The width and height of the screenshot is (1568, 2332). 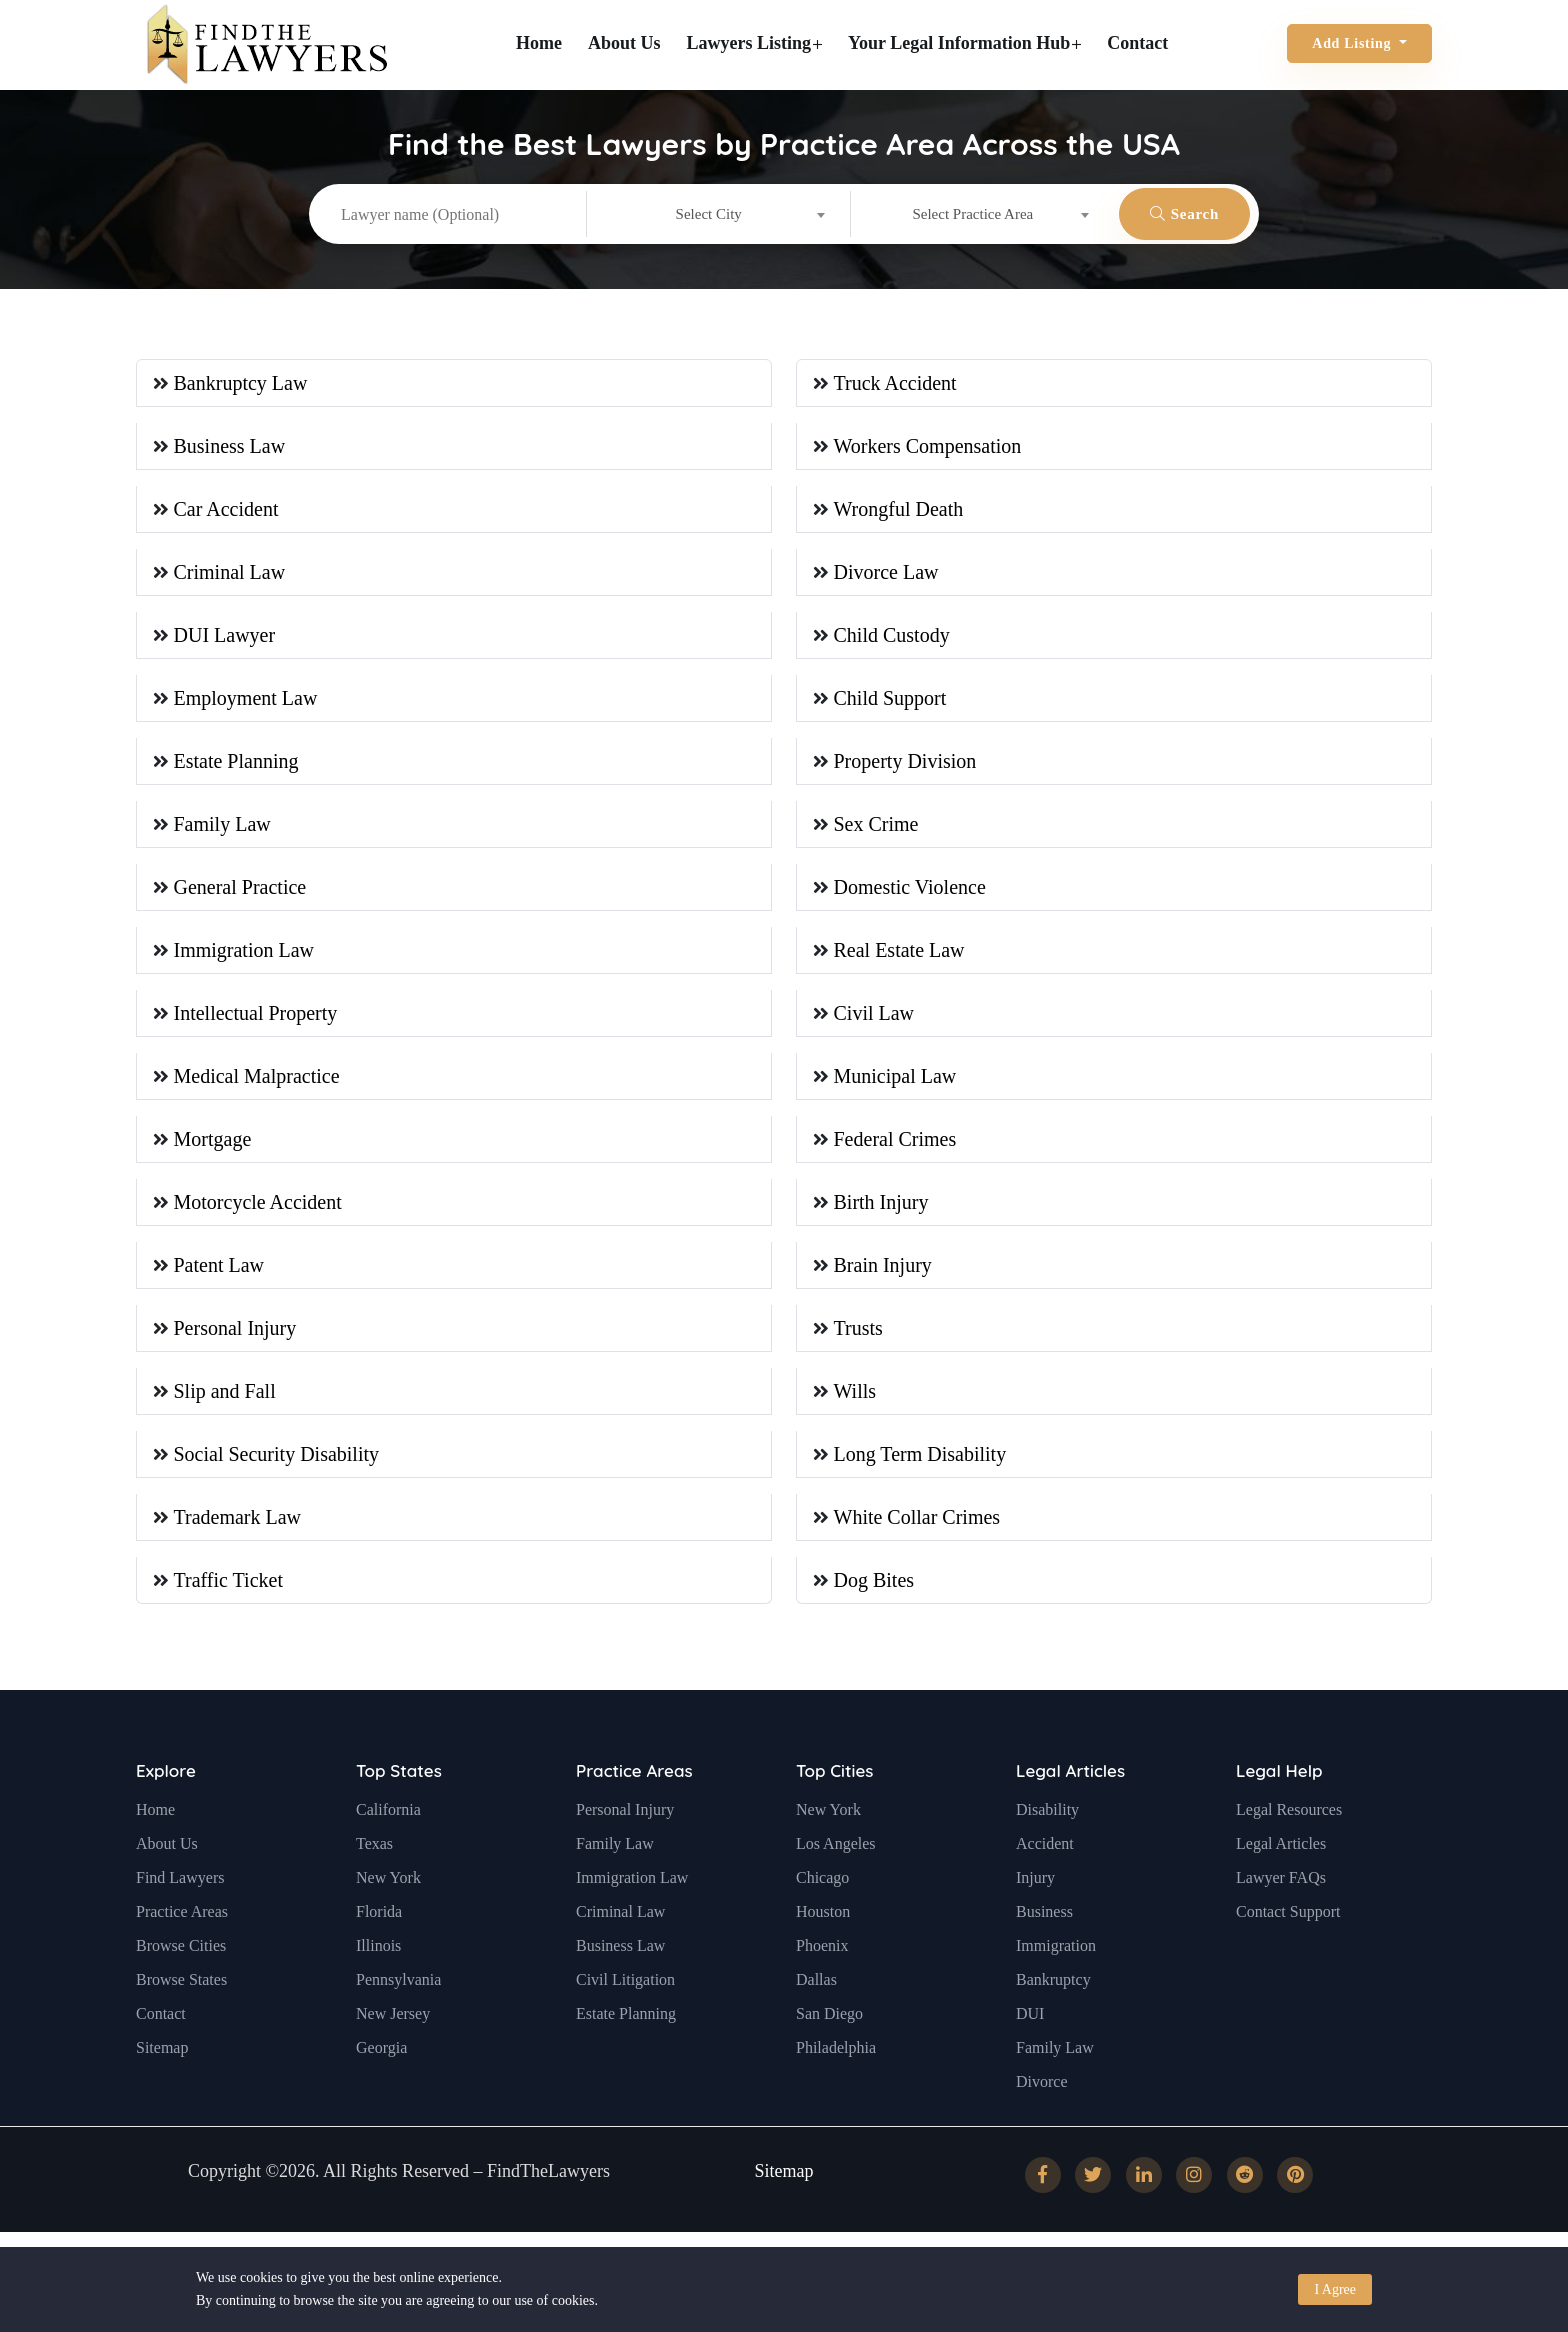 What do you see at coordinates (624, 43) in the screenshot?
I see `About Us` at bounding box center [624, 43].